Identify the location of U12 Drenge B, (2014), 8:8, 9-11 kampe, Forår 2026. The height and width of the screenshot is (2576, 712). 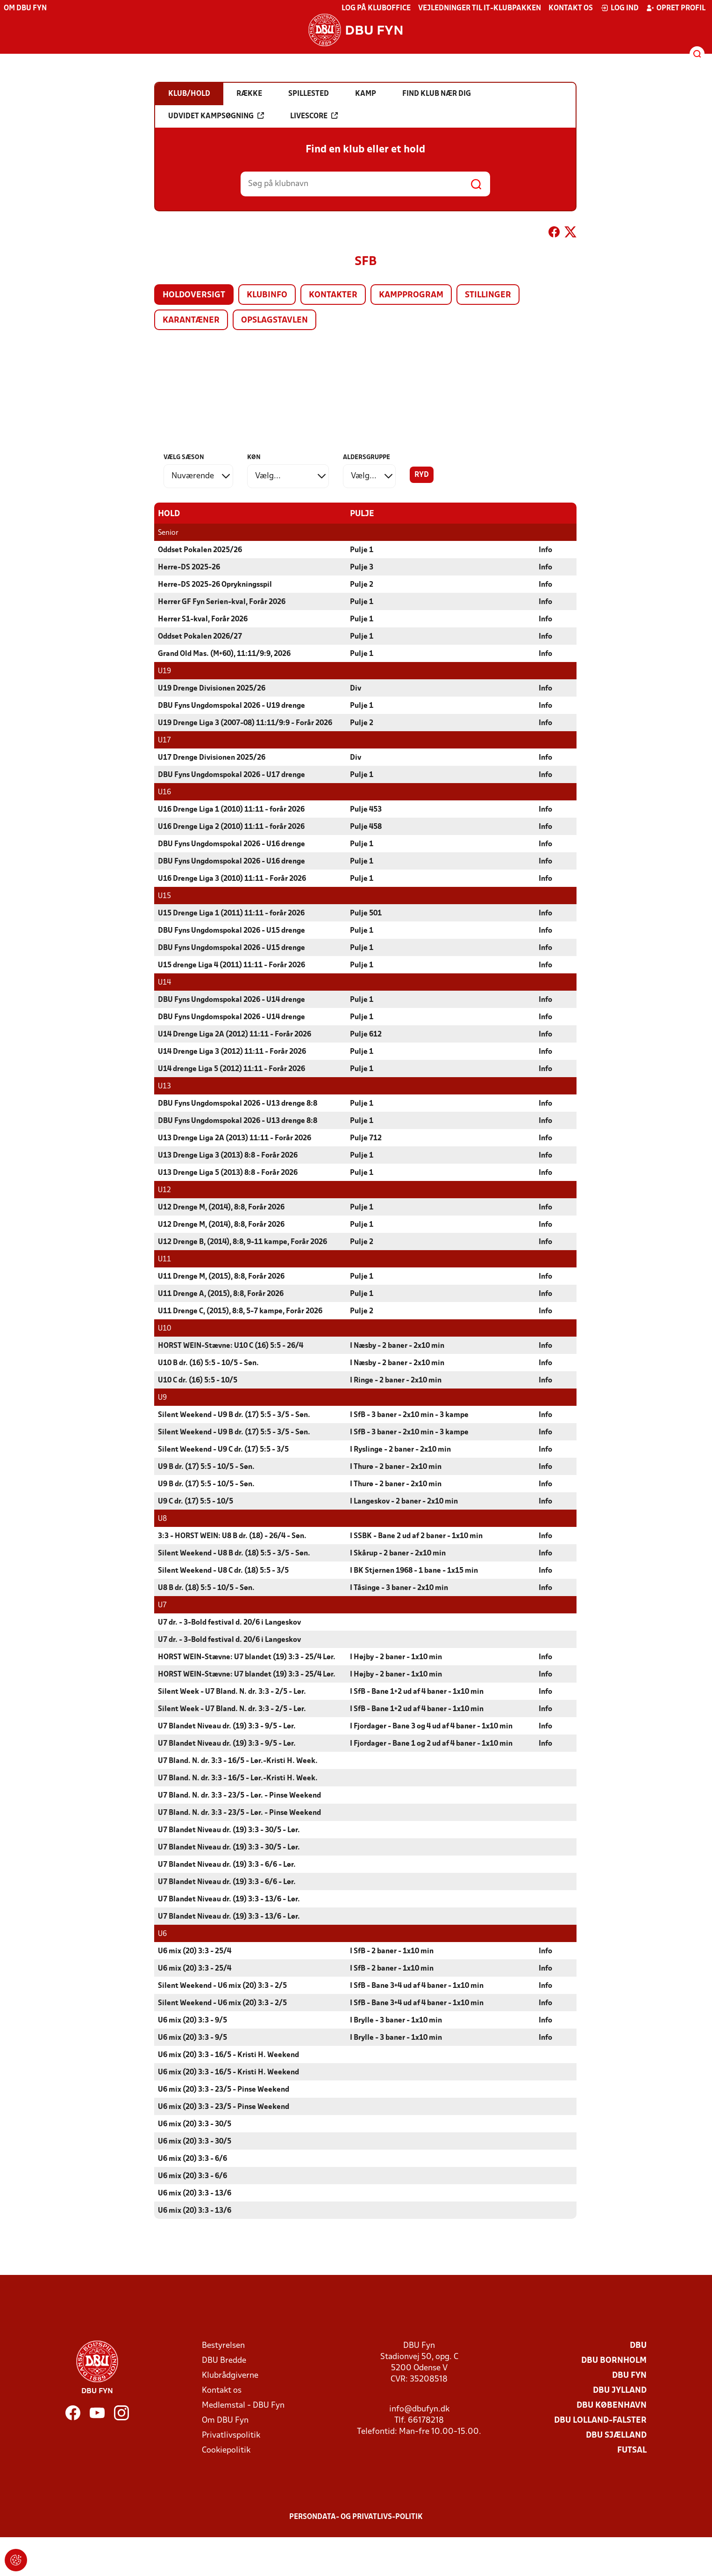
(242, 1241).